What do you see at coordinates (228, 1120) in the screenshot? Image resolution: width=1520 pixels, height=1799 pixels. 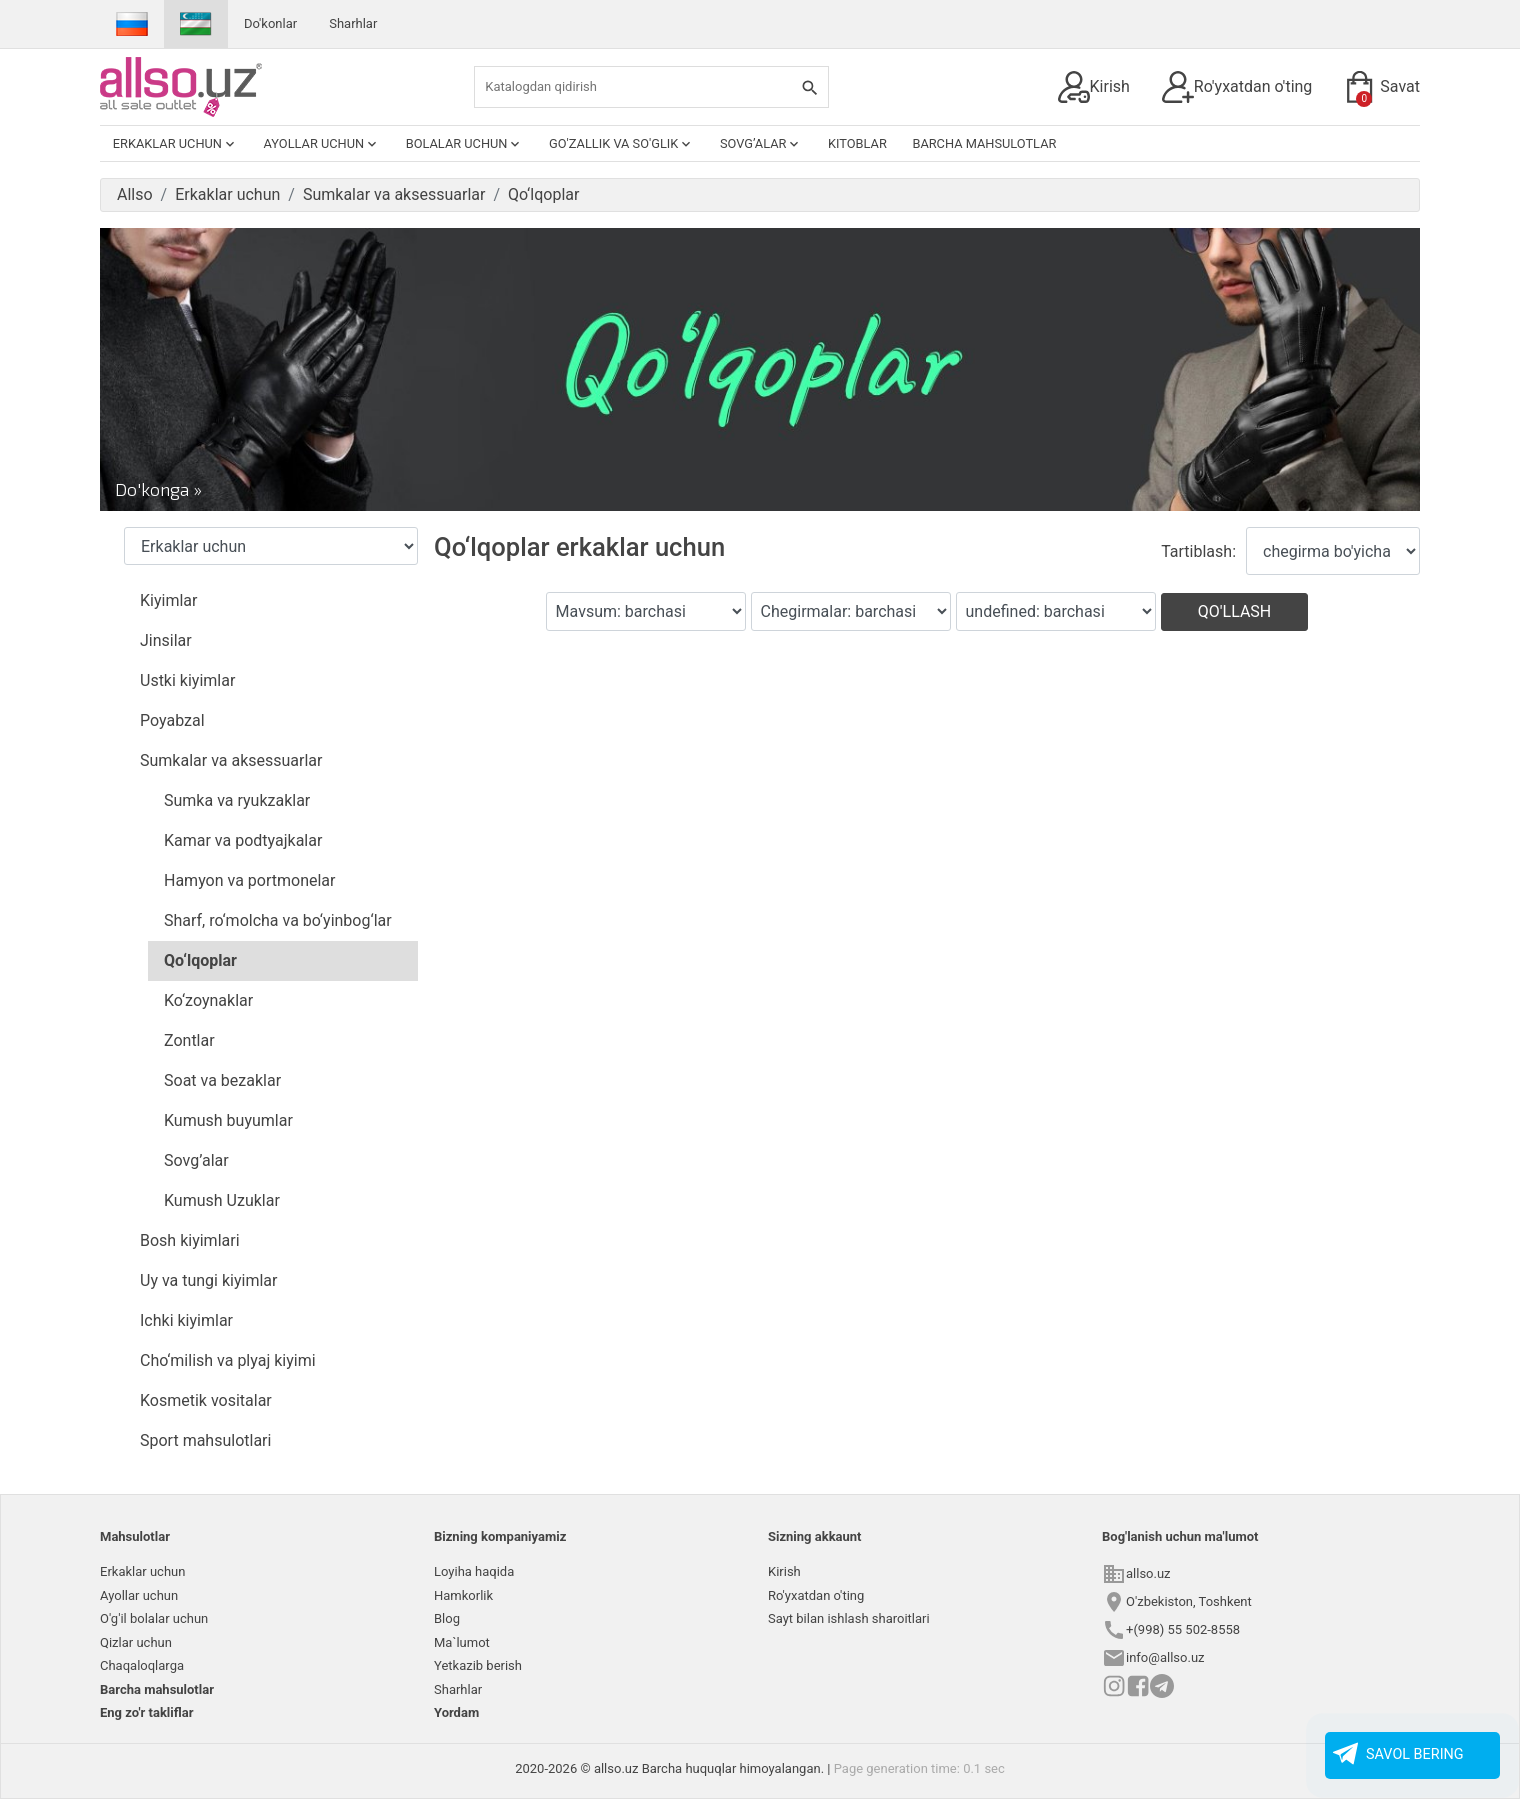 I see `Kumush buyumlar` at bounding box center [228, 1120].